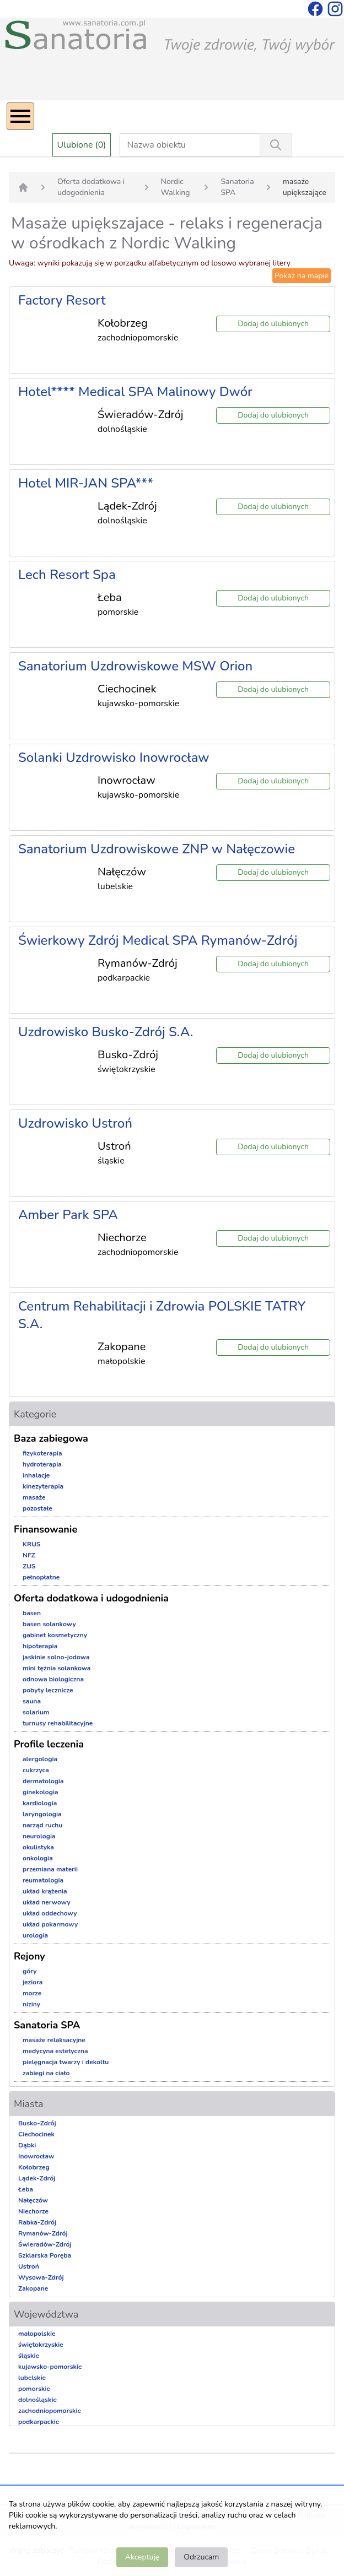 The height and width of the screenshot is (2576, 344). What do you see at coordinates (28, 2266) in the screenshot?
I see `Ustroń` at bounding box center [28, 2266].